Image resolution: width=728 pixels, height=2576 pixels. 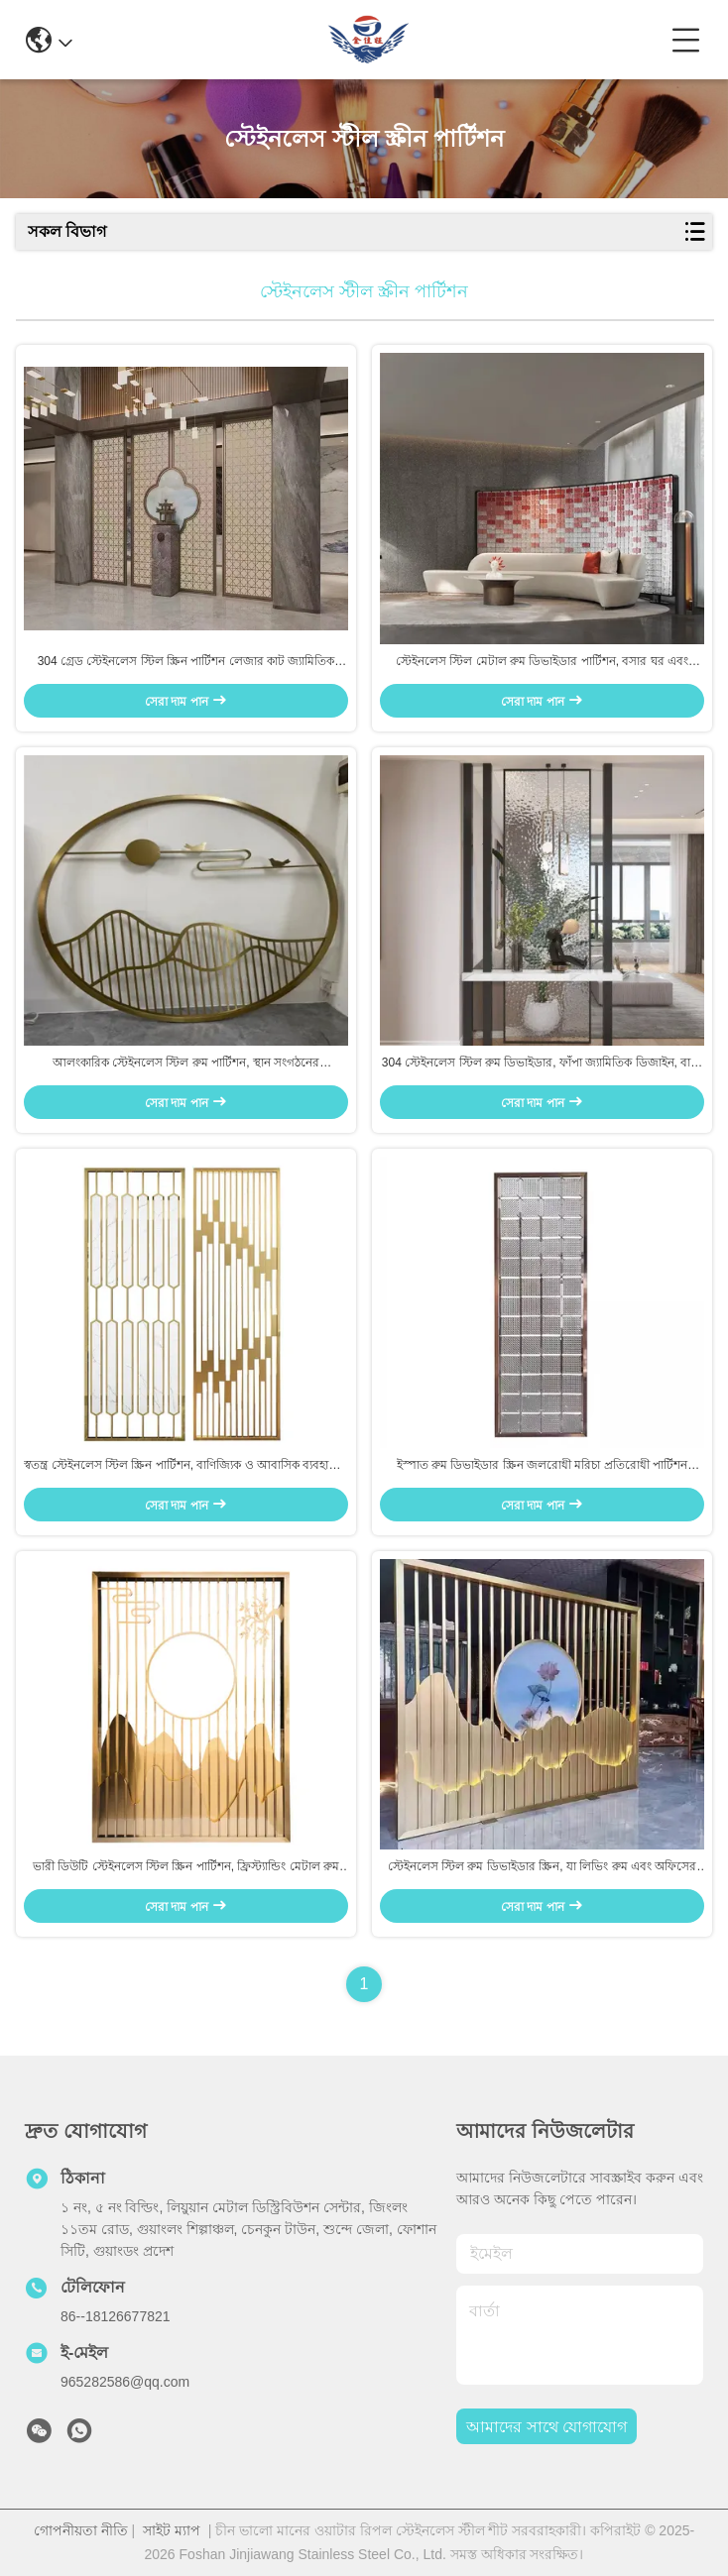 What do you see at coordinates (185, 1466) in the screenshot?
I see `স্বতন্ত্র স্টেইনলেস স্টিল স্ক্রিন পার্টিশন, বাণিজ্যিক ও আবাসিক ব্যবহারের জন্য ক্ষয় প্রতিরোধী` at bounding box center [185, 1466].